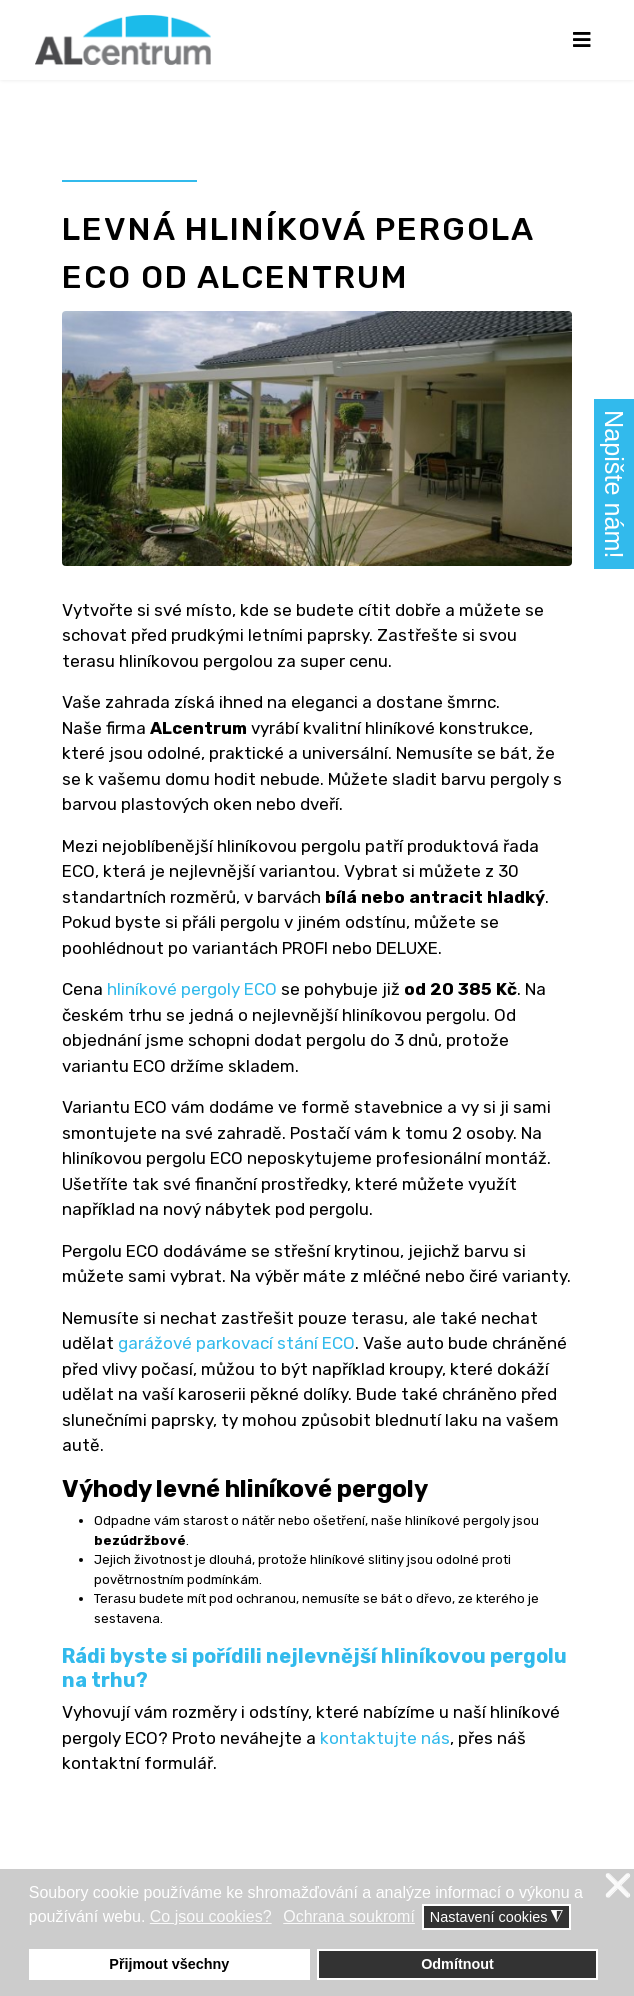  I want to click on [Navigation], so click(581, 40).